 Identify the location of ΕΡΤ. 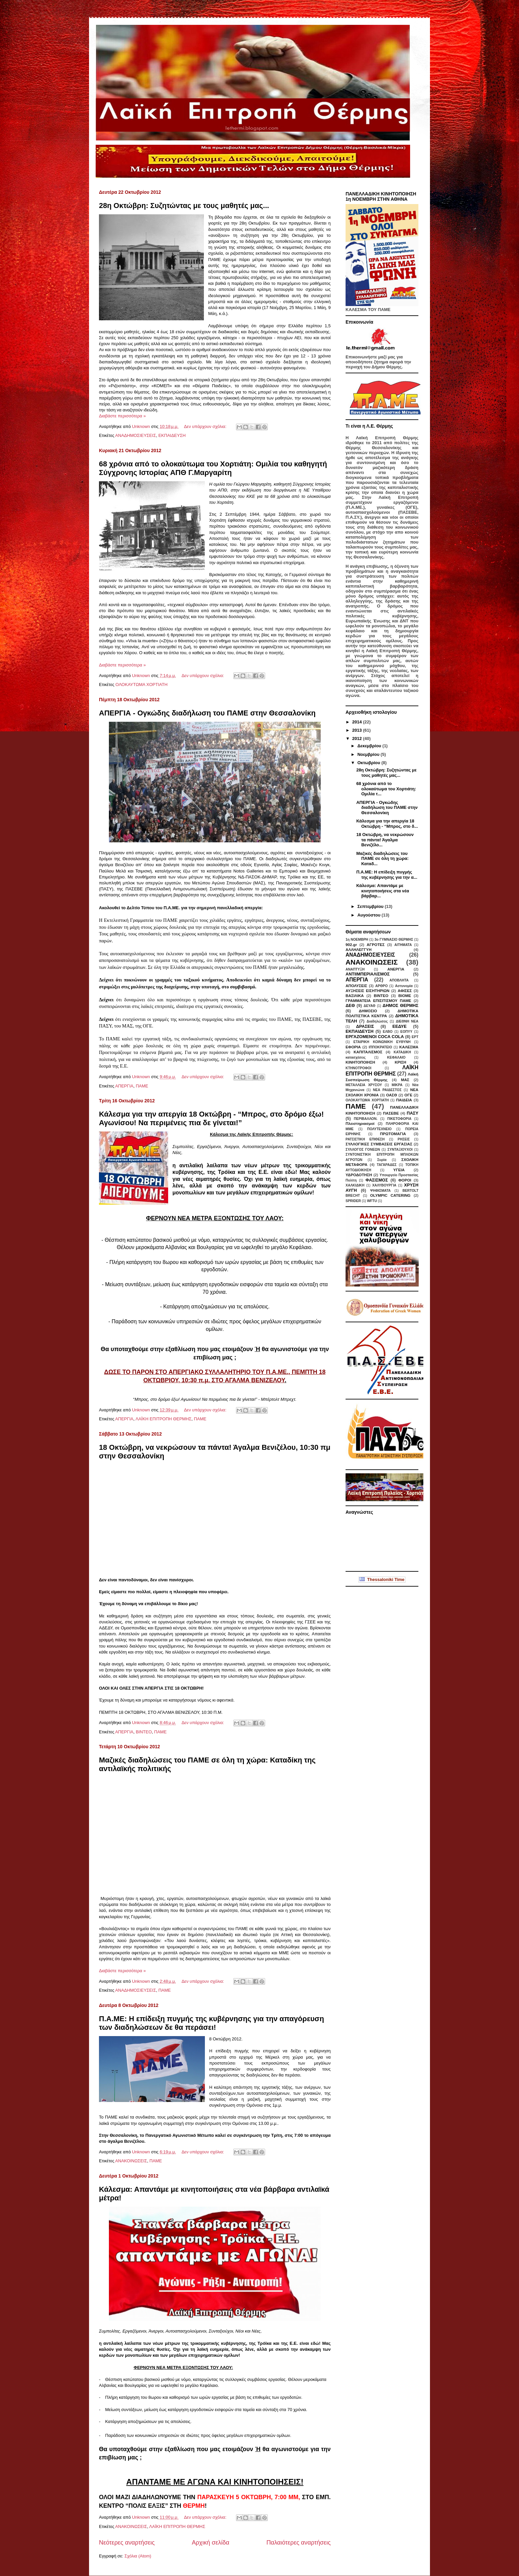
(415, 1037).